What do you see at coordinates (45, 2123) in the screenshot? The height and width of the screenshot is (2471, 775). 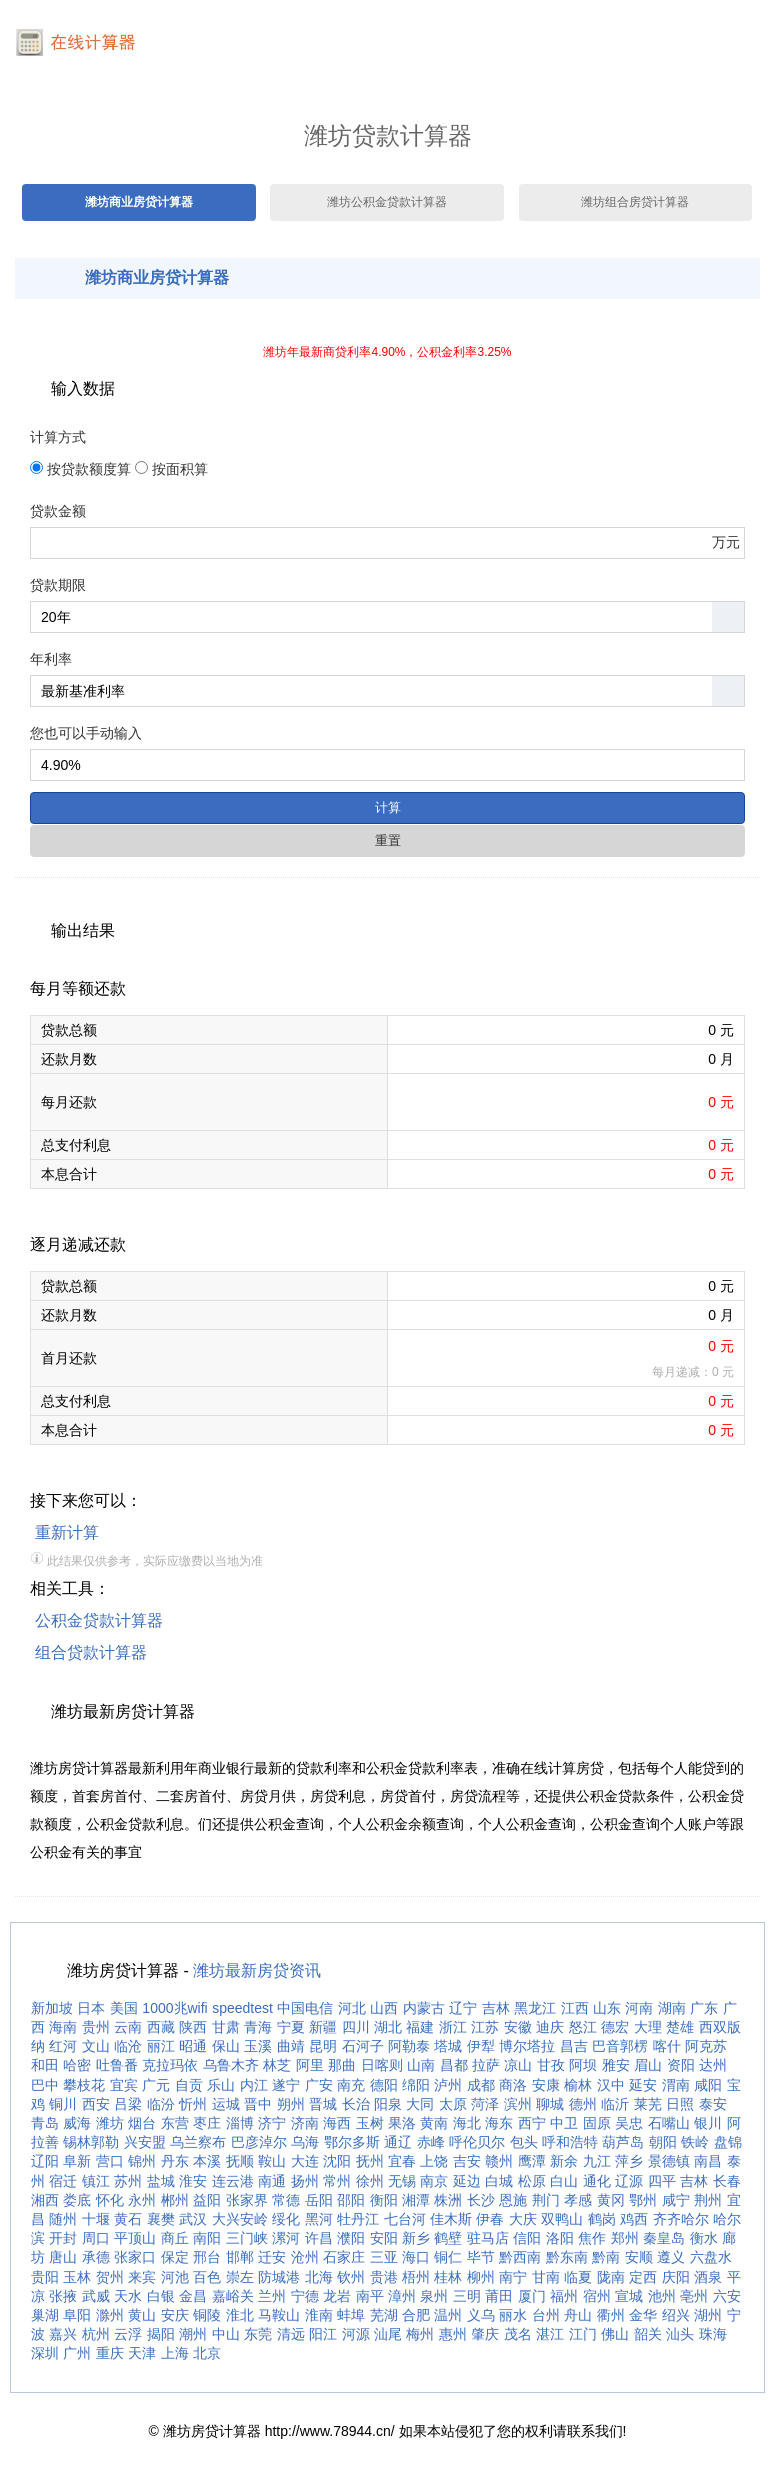 I see `青岛` at bounding box center [45, 2123].